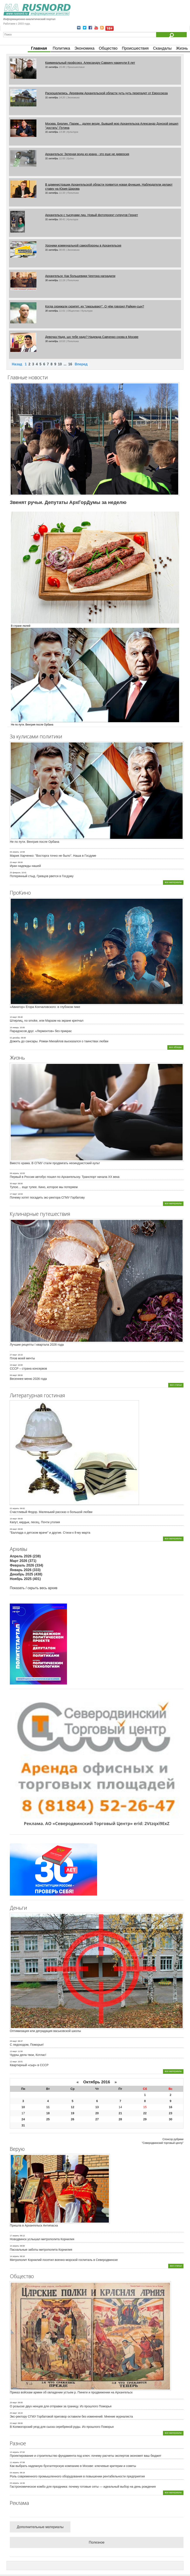  I want to click on 28, so click(120, 2119).